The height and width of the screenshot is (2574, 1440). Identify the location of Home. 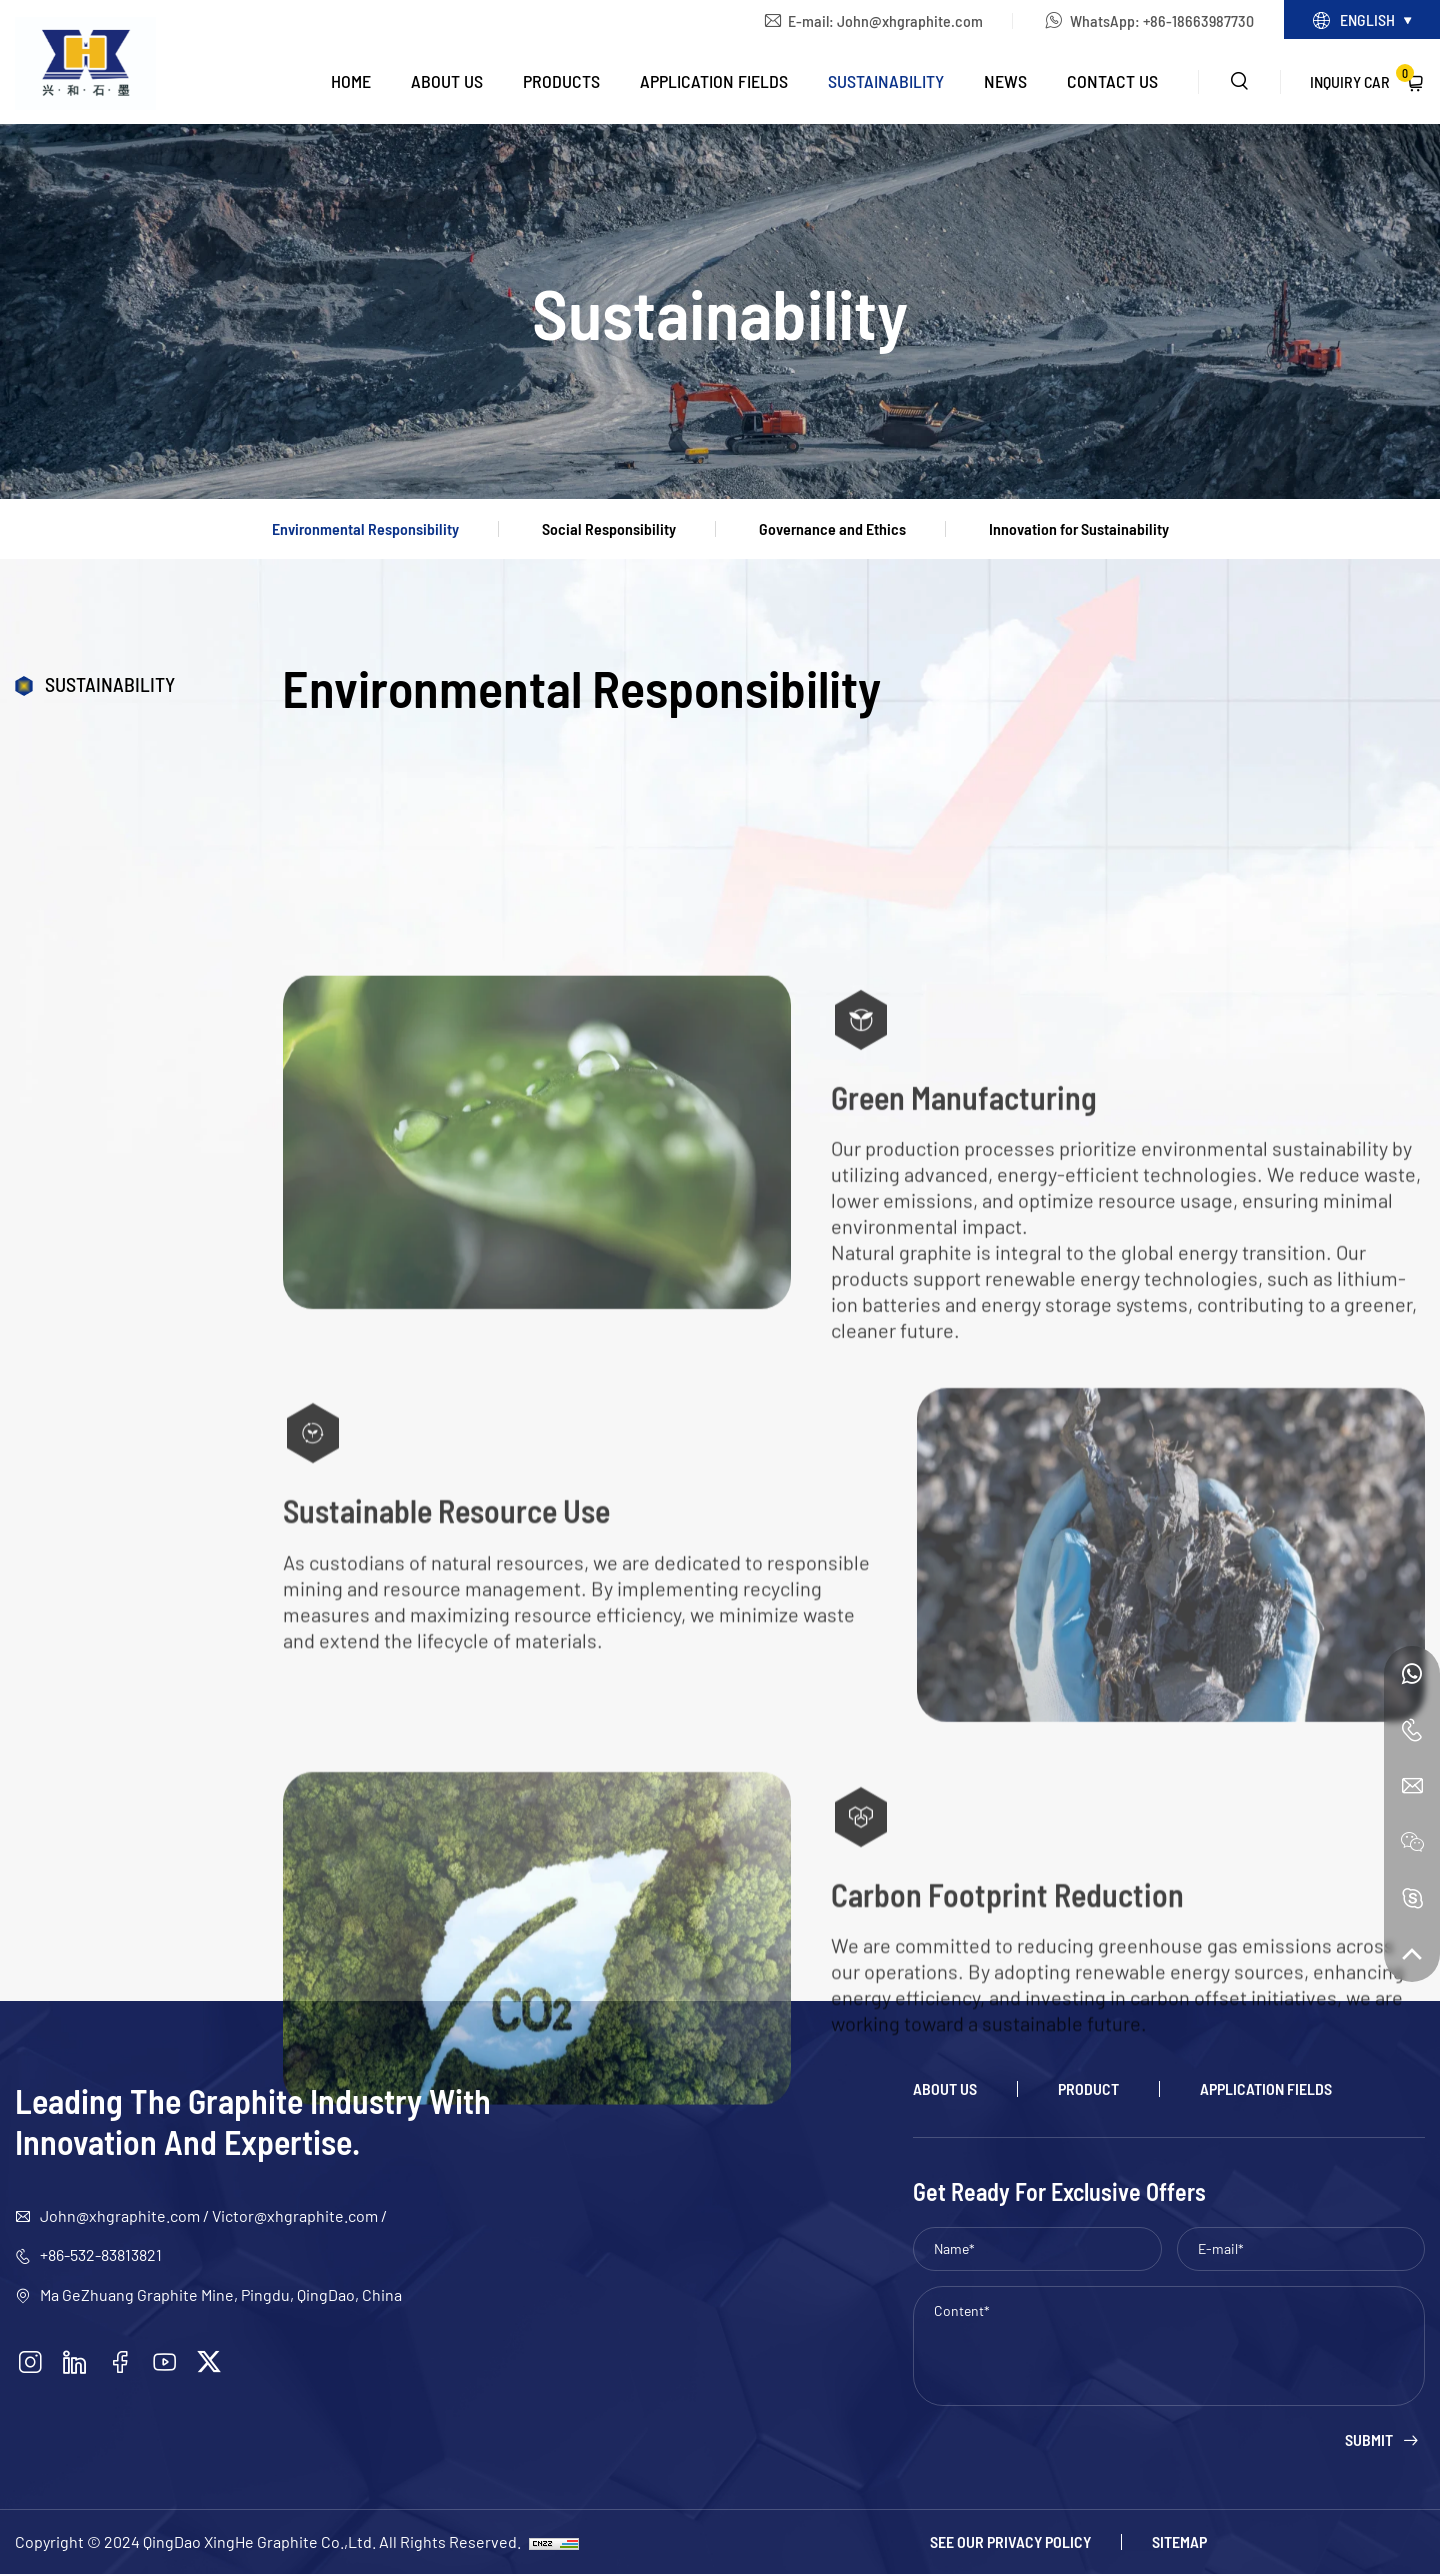
(351, 81).